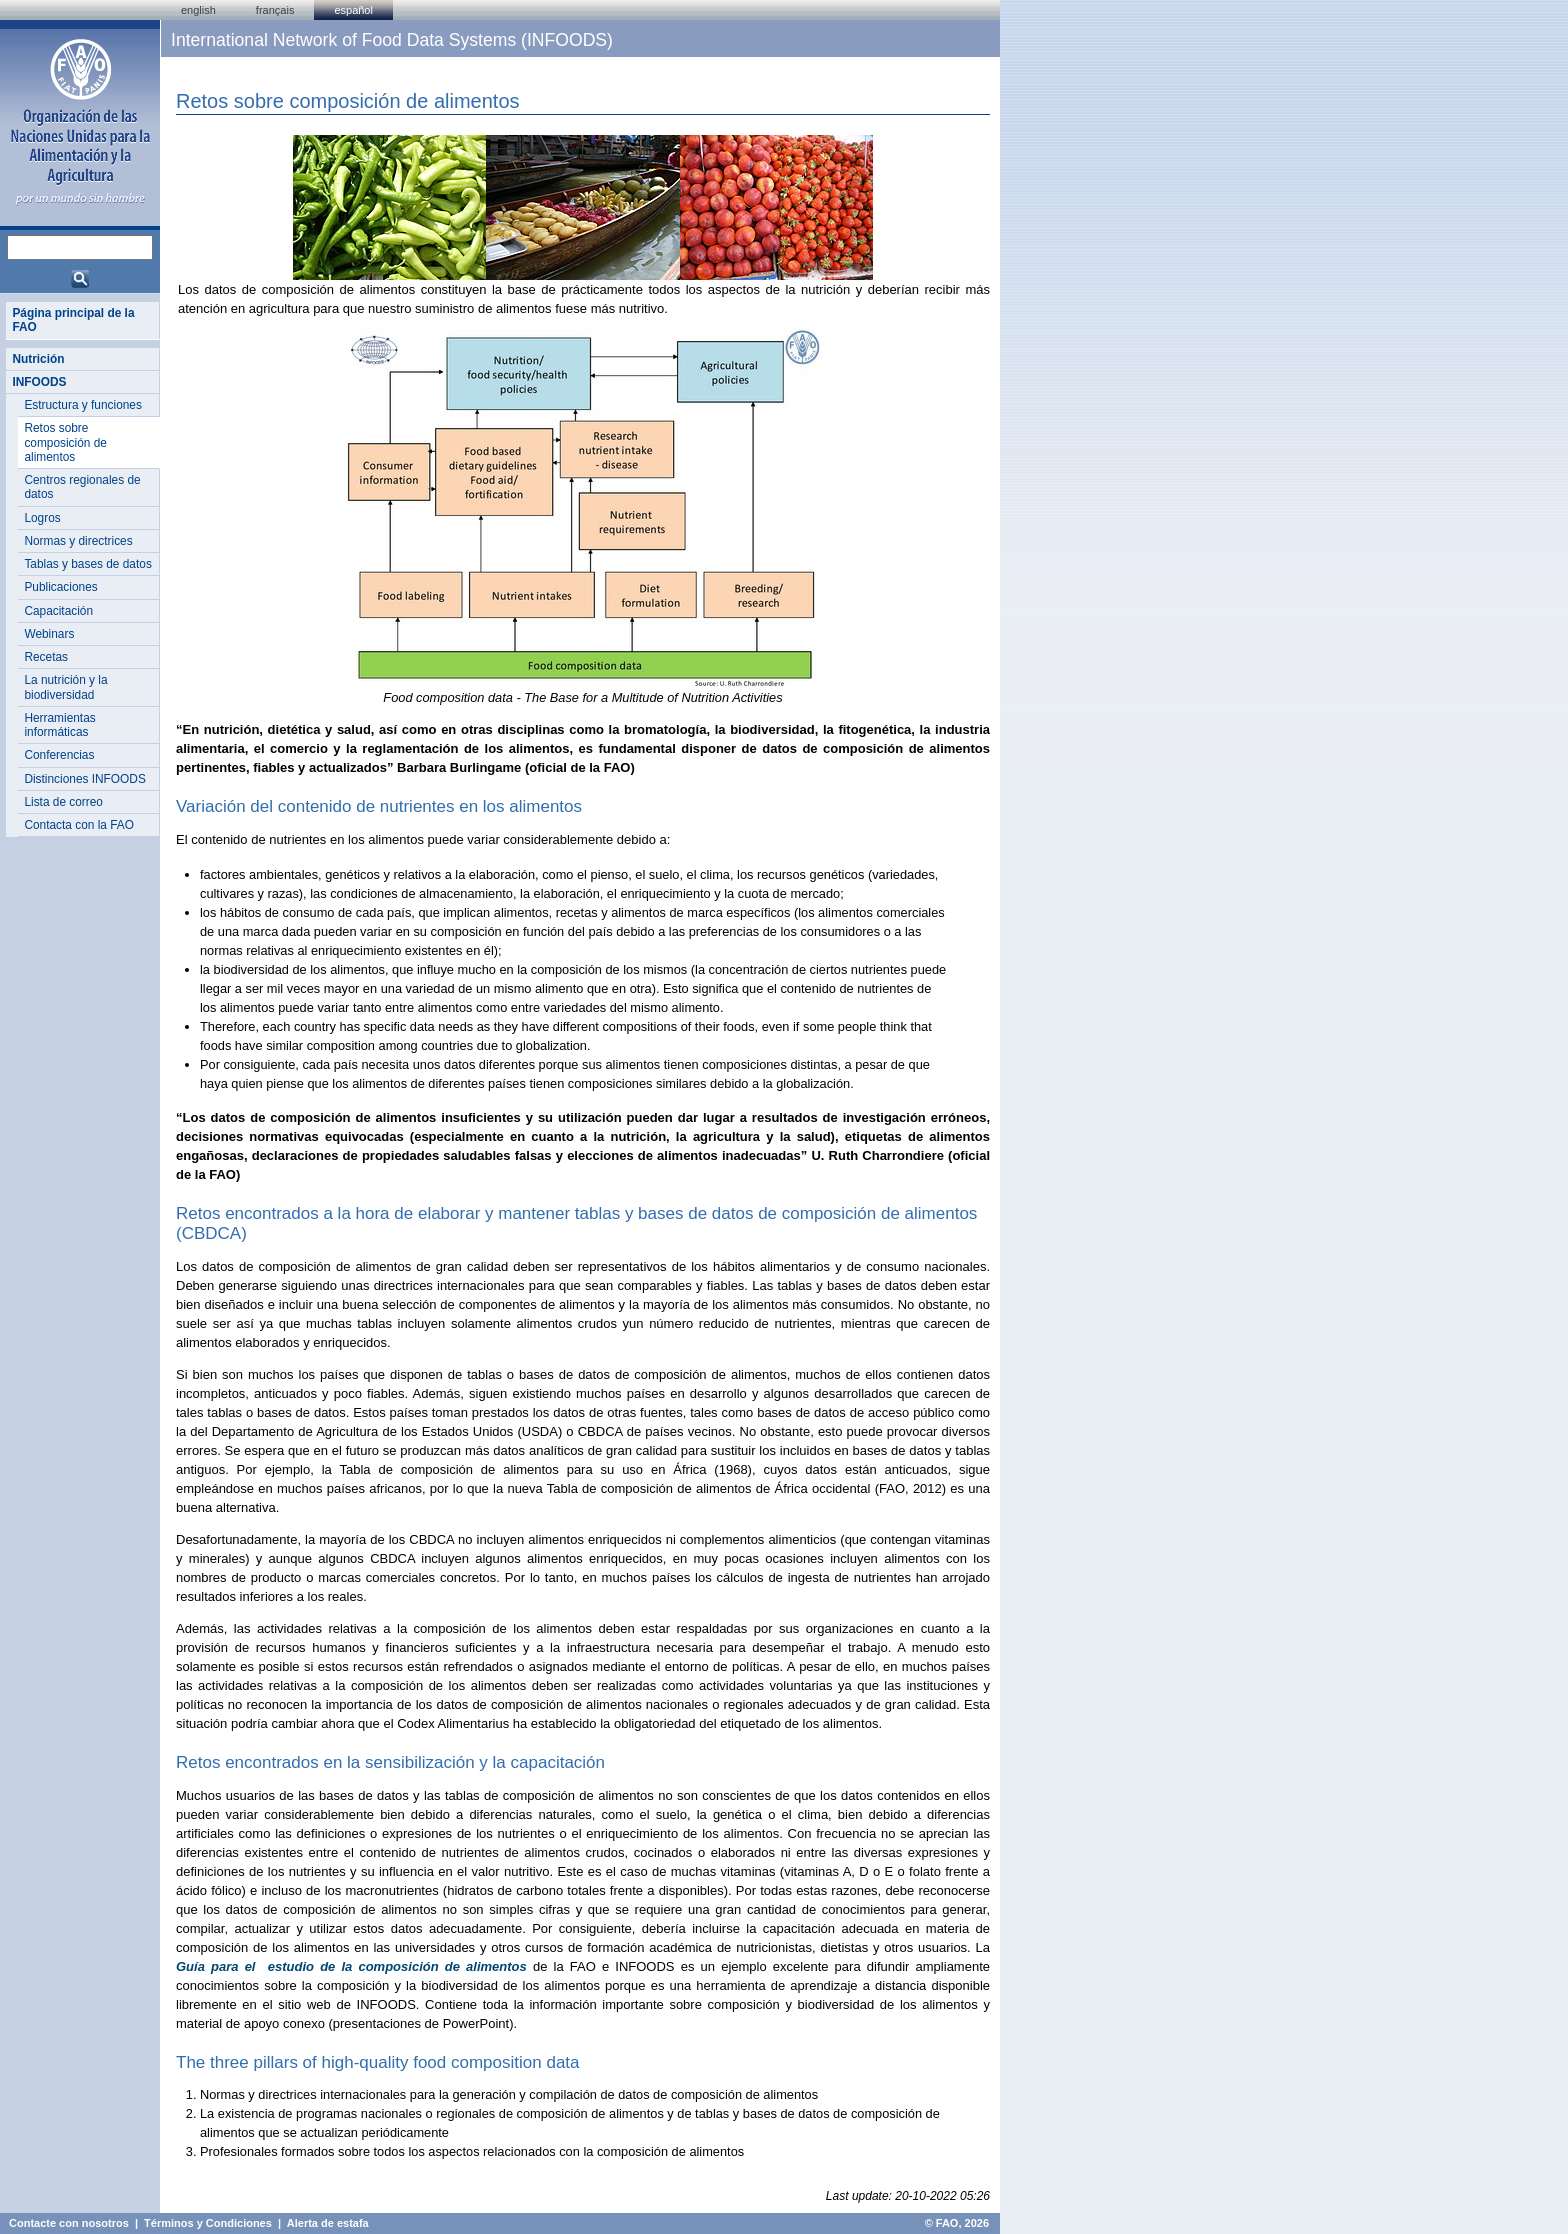  What do you see at coordinates (46, 657) in the screenshot?
I see `Recetas` at bounding box center [46, 657].